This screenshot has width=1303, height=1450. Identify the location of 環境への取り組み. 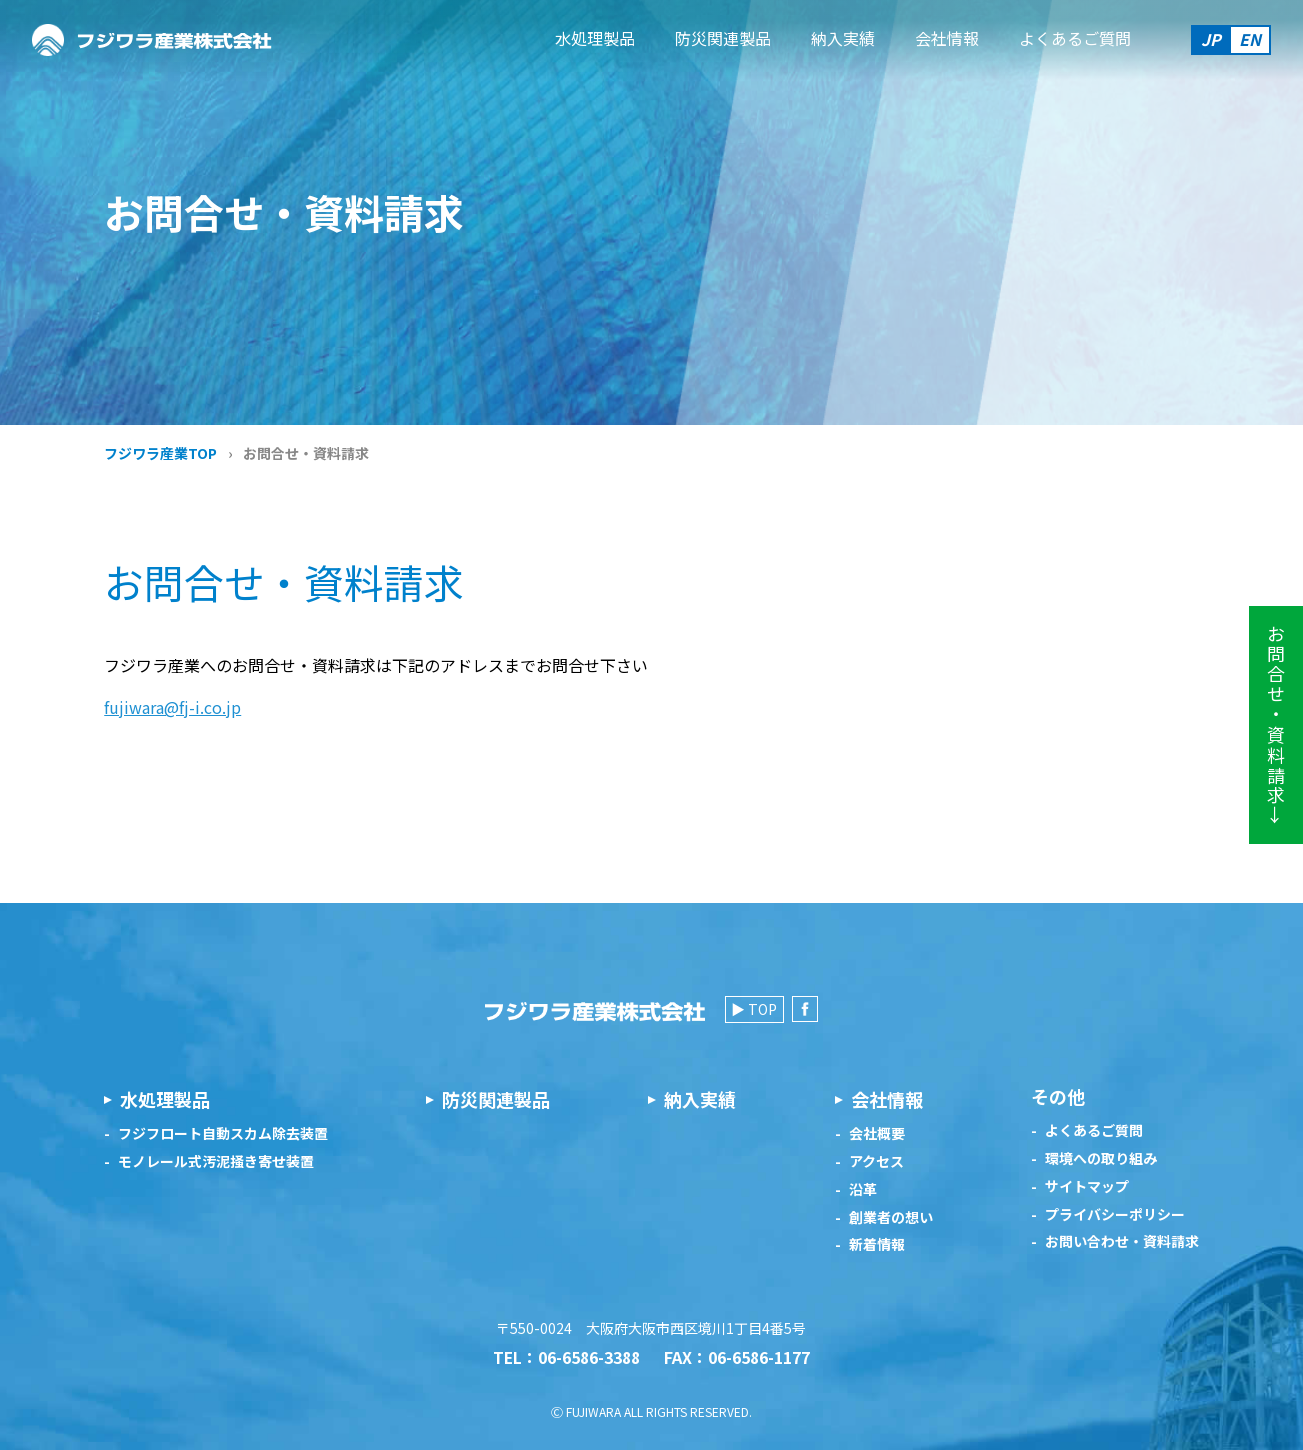
(1101, 1158).